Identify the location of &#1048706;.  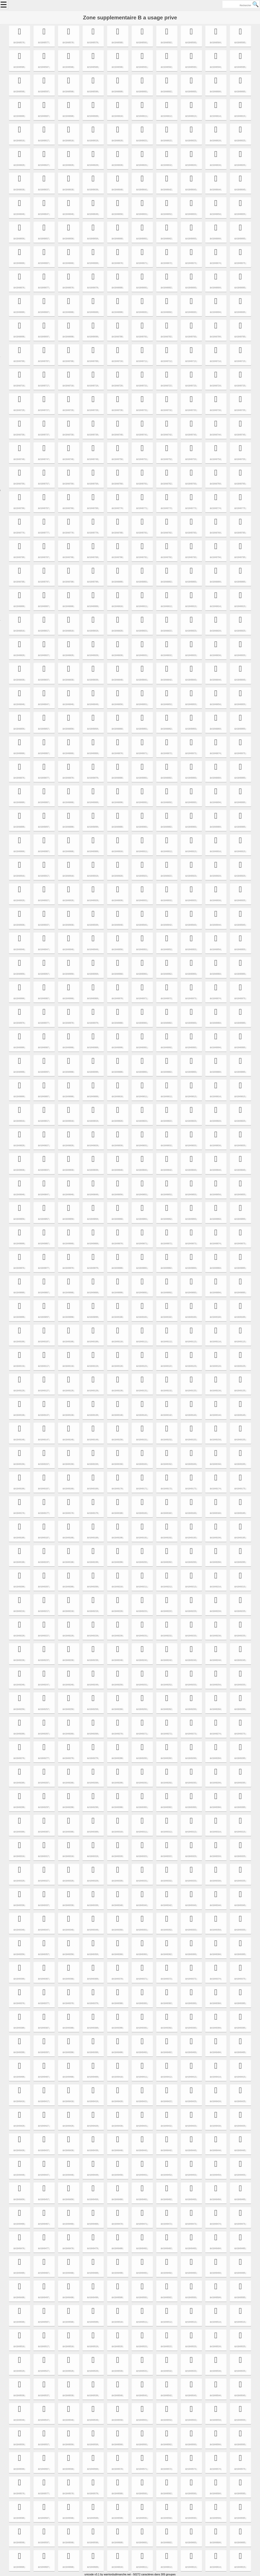
(20, 361).